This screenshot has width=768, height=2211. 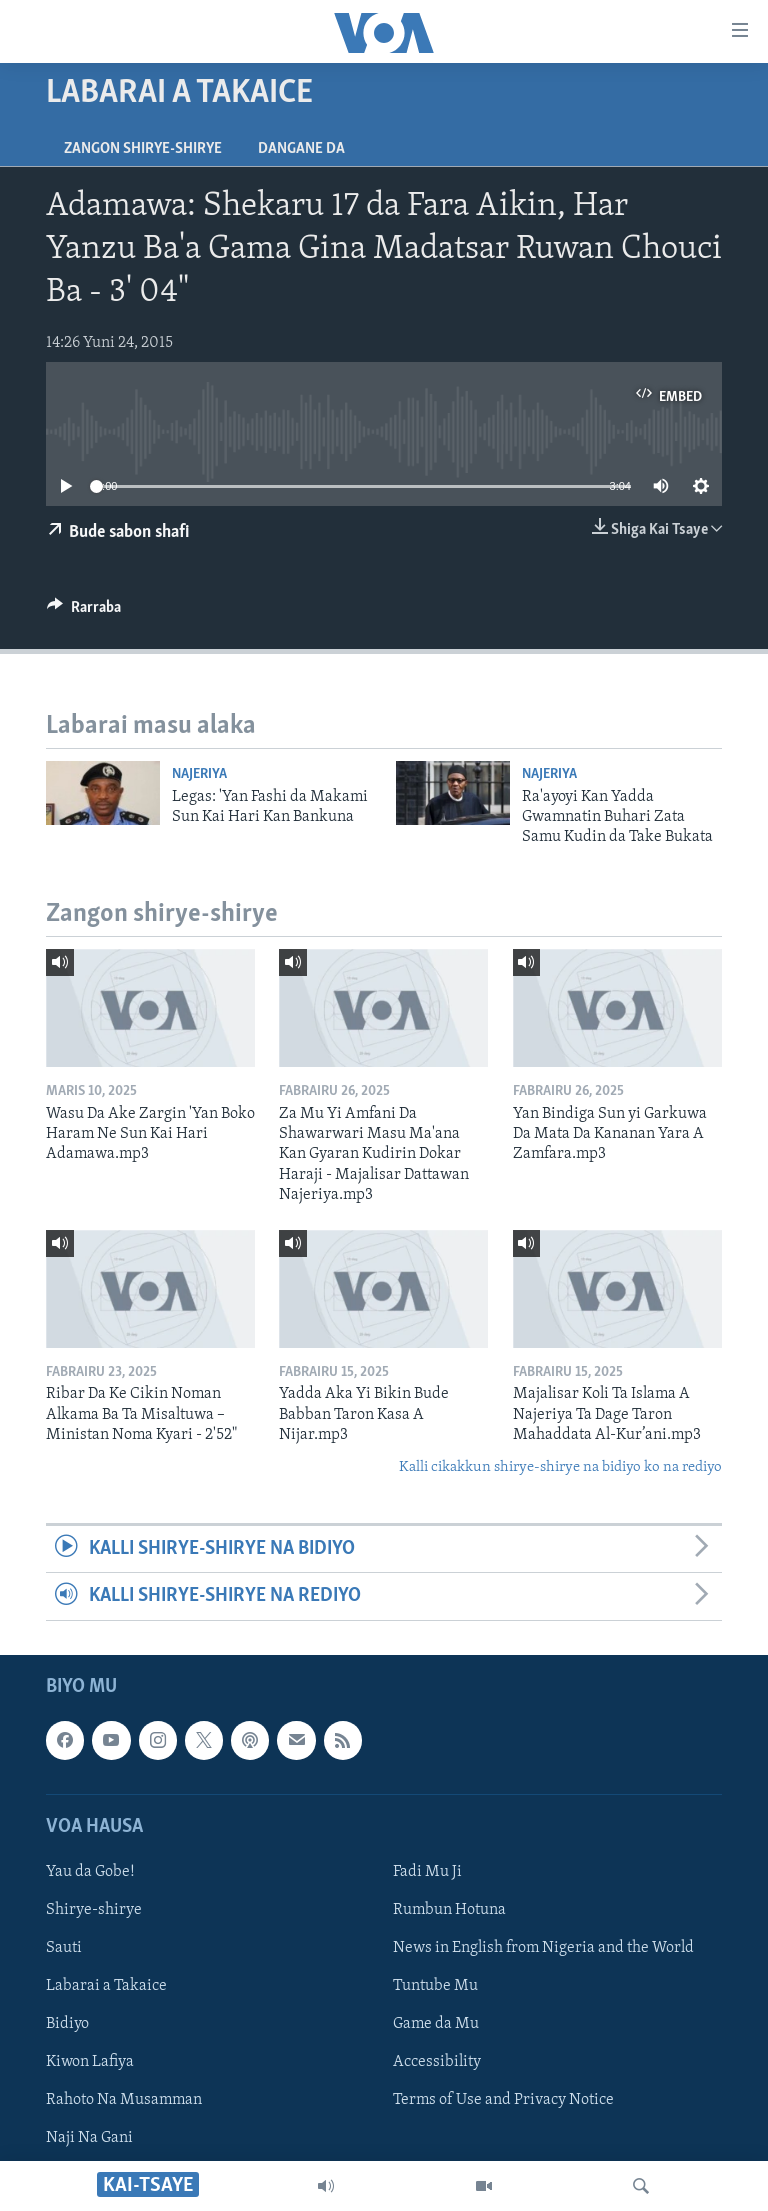 I want to click on Fadi Mu Ji, so click(x=427, y=1872).